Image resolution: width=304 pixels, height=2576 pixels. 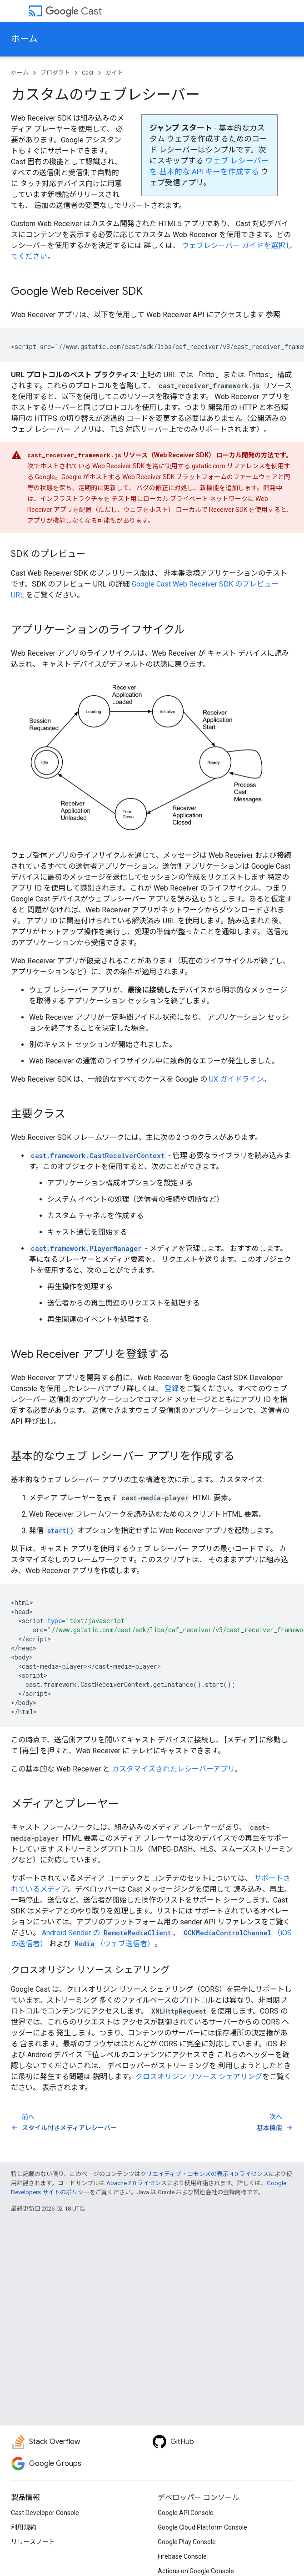 What do you see at coordinates (236, 1079) in the screenshot?
I see `UX ガイドライン` at bounding box center [236, 1079].